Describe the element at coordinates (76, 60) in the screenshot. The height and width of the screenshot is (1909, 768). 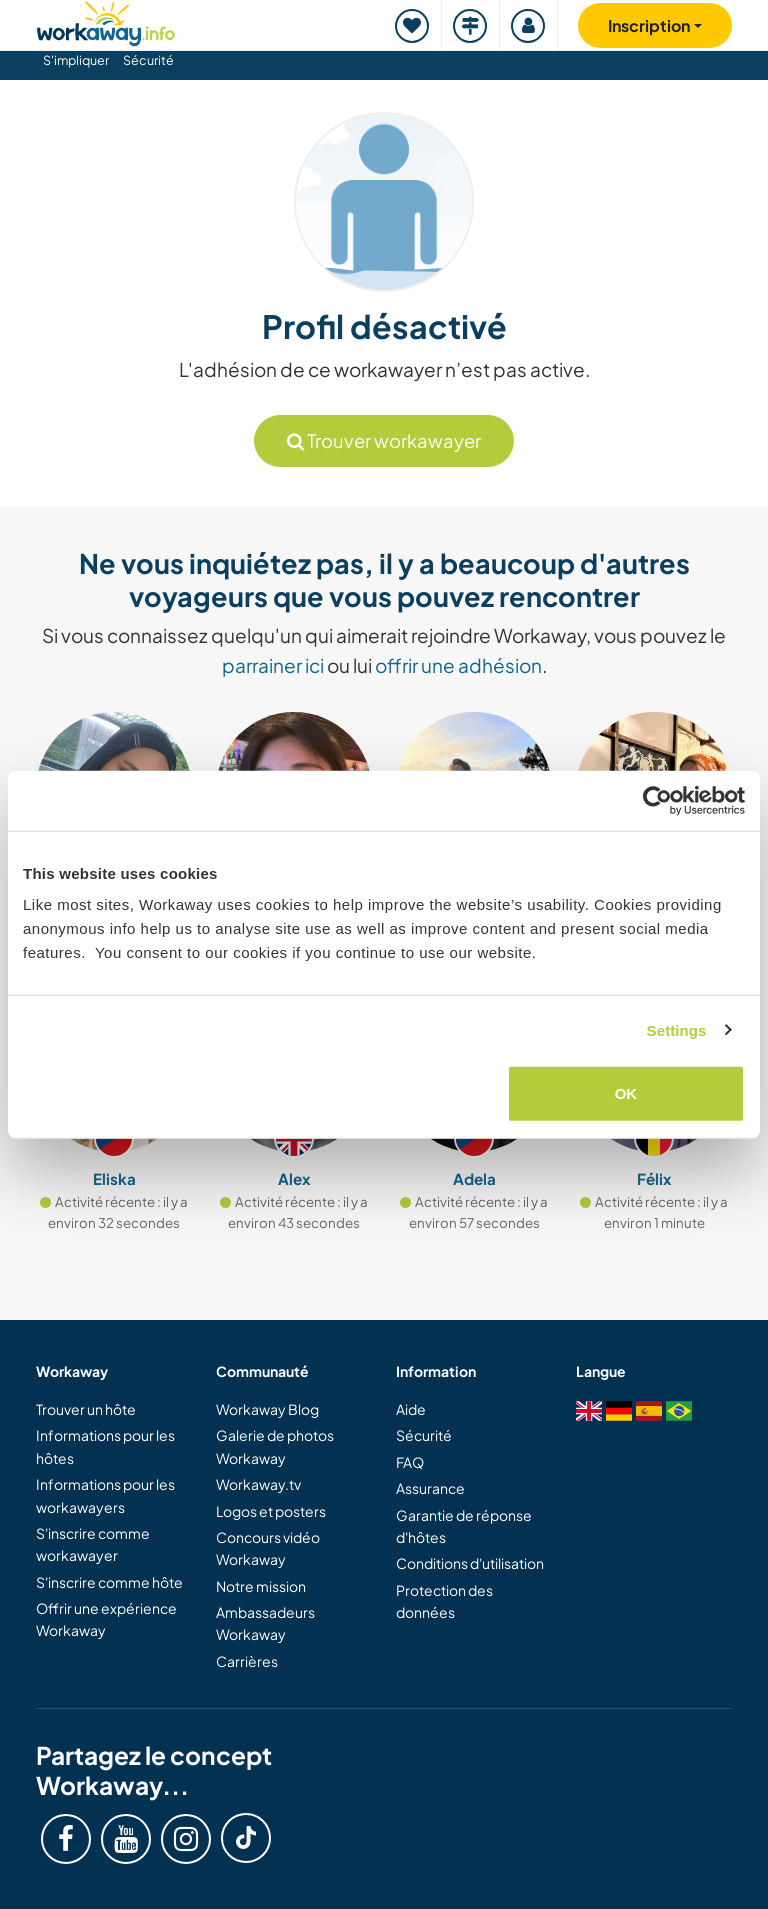
I see `S'impliquer [button]` at that location.